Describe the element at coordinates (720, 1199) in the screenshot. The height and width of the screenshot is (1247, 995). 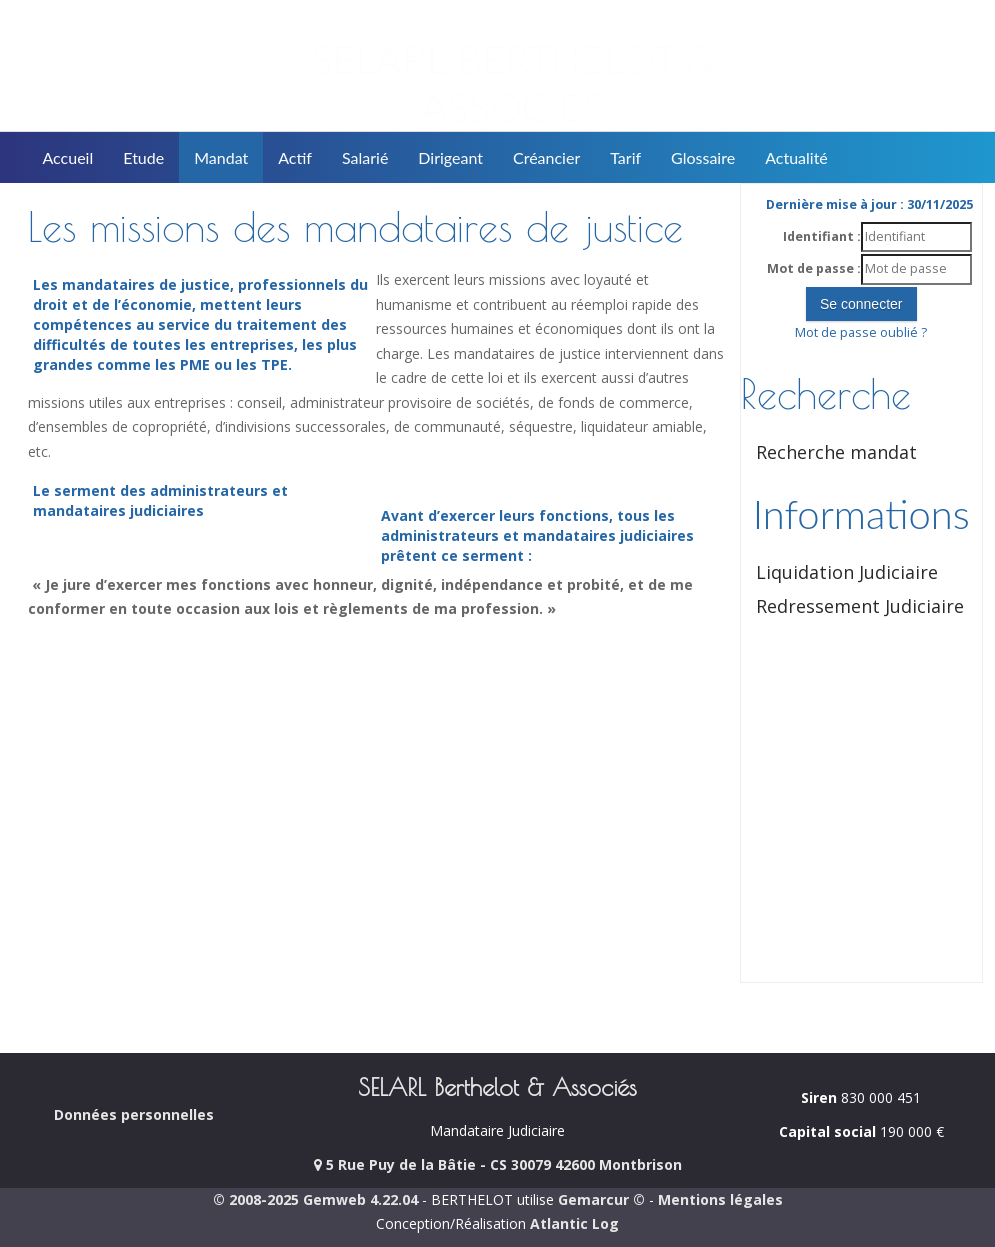
I see `Mentions légales` at that location.